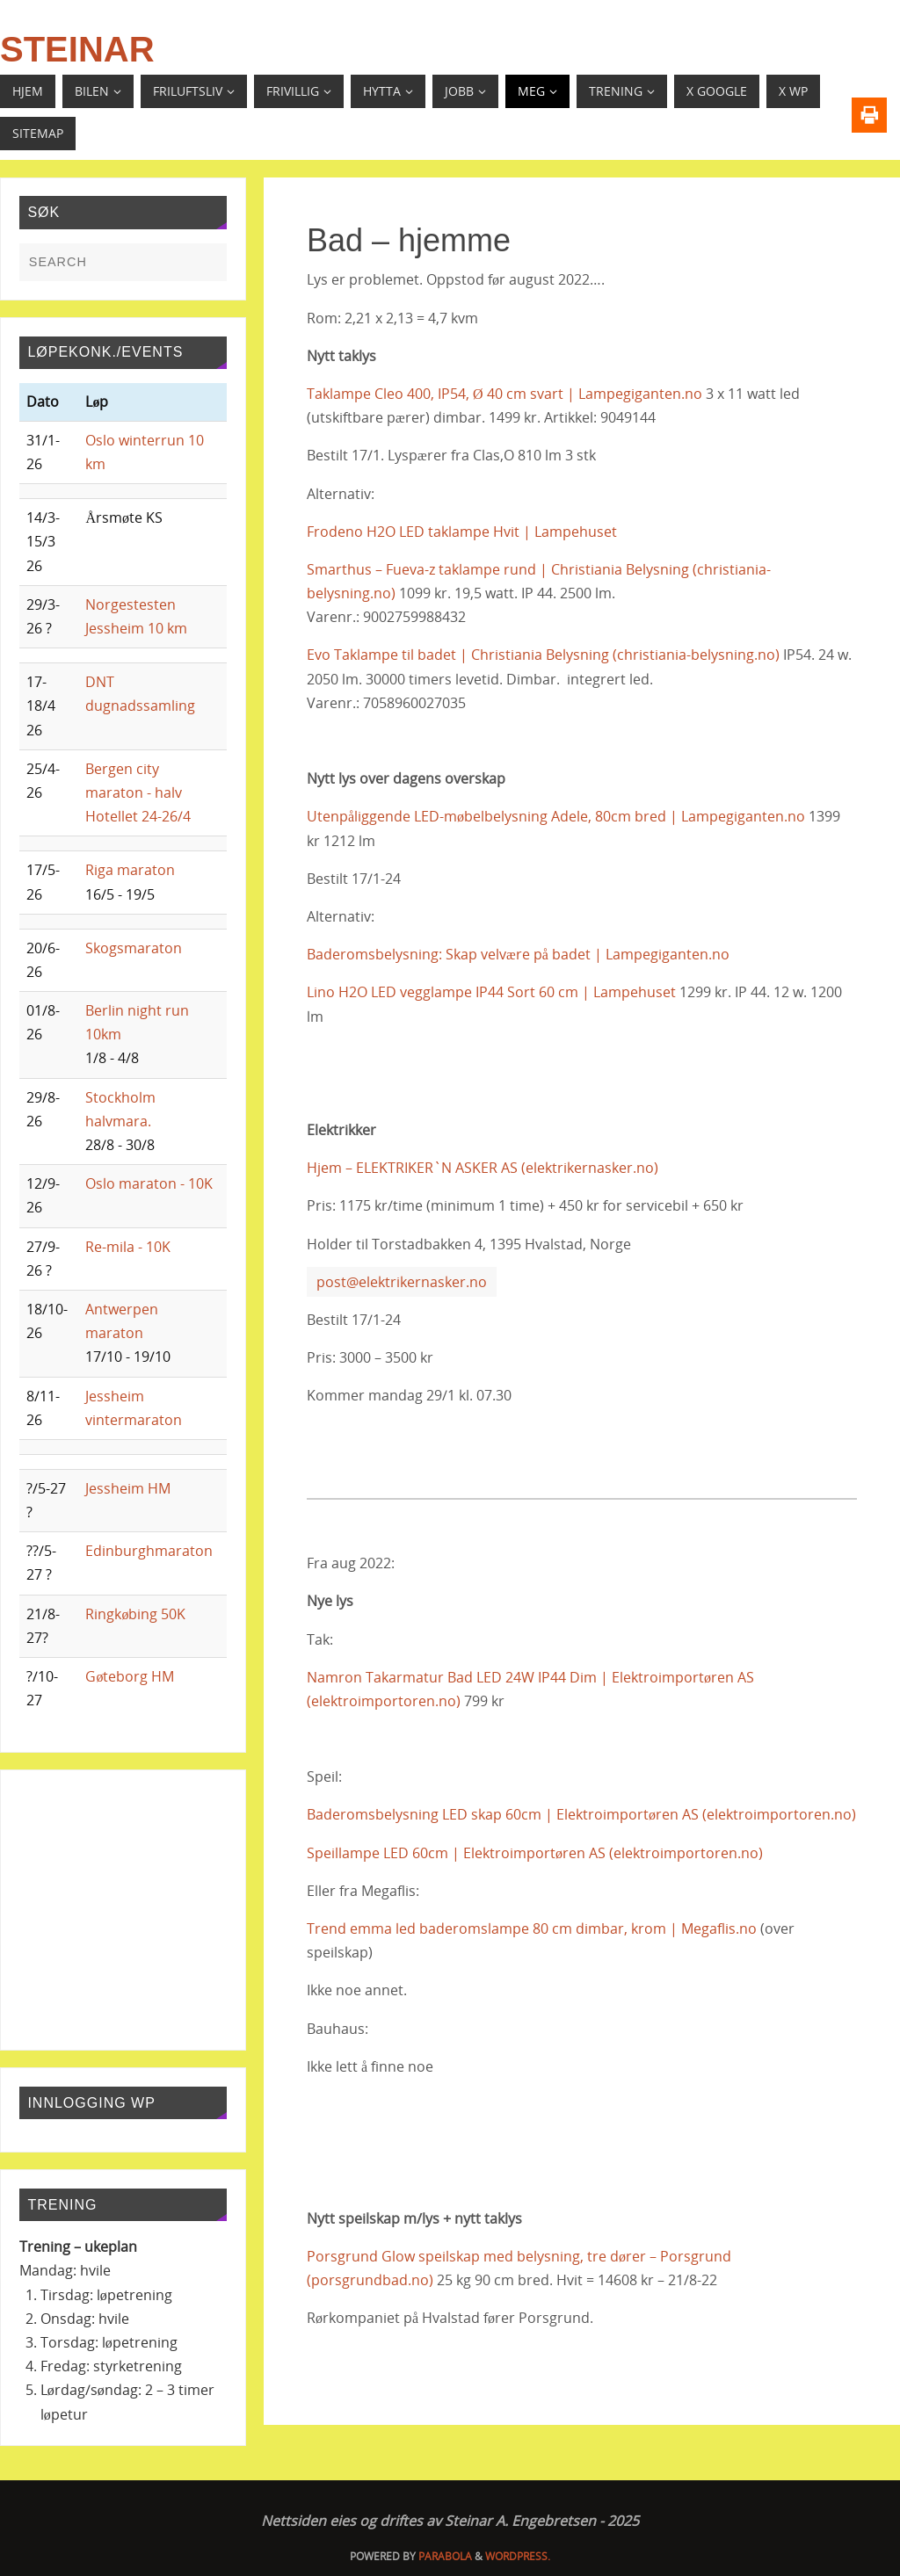 The height and width of the screenshot is (2576, 900). What do you see at coordinates (138, 816) in the screenshot?
I see `Hotellet 24-26/4` at bounding box center [138, 816].